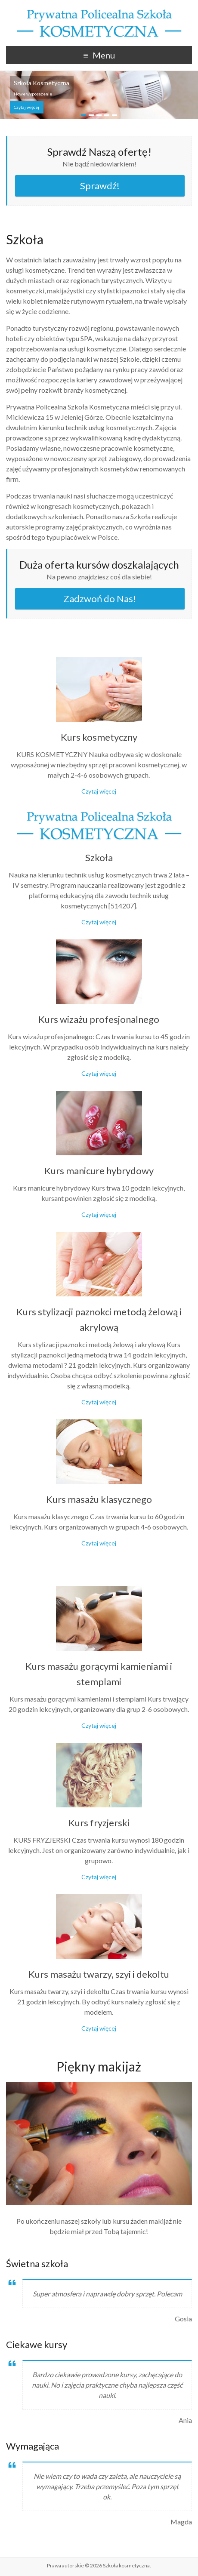  I want to click on Kurs masażu twarzy, szyi i dekoltu, so click(98, 1974).